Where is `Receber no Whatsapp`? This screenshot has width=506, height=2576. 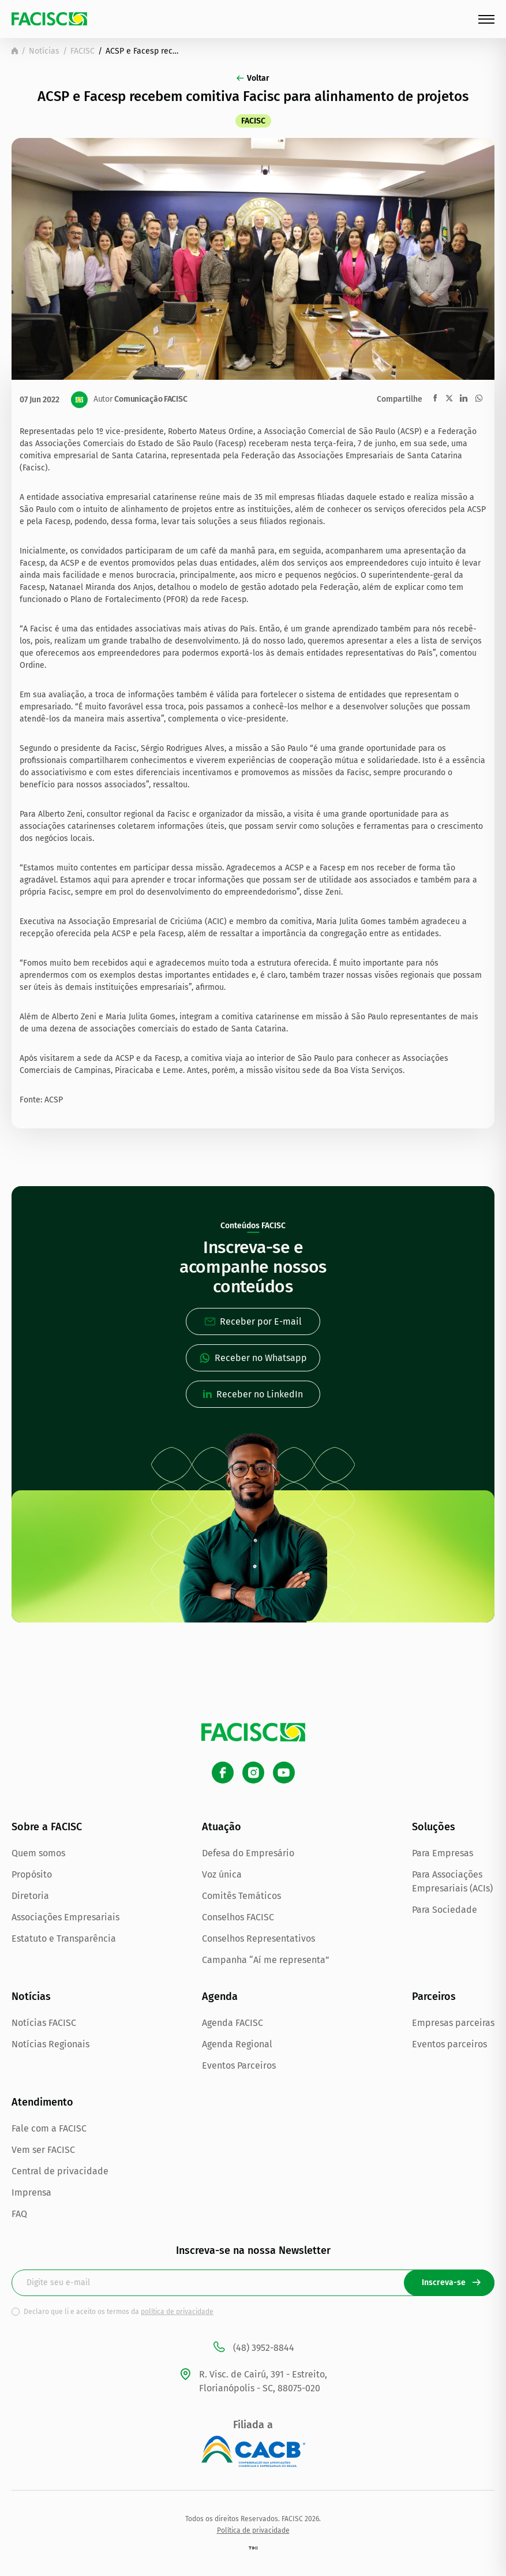
Receber no Whatsapp is located at coordinates (253, 1357).